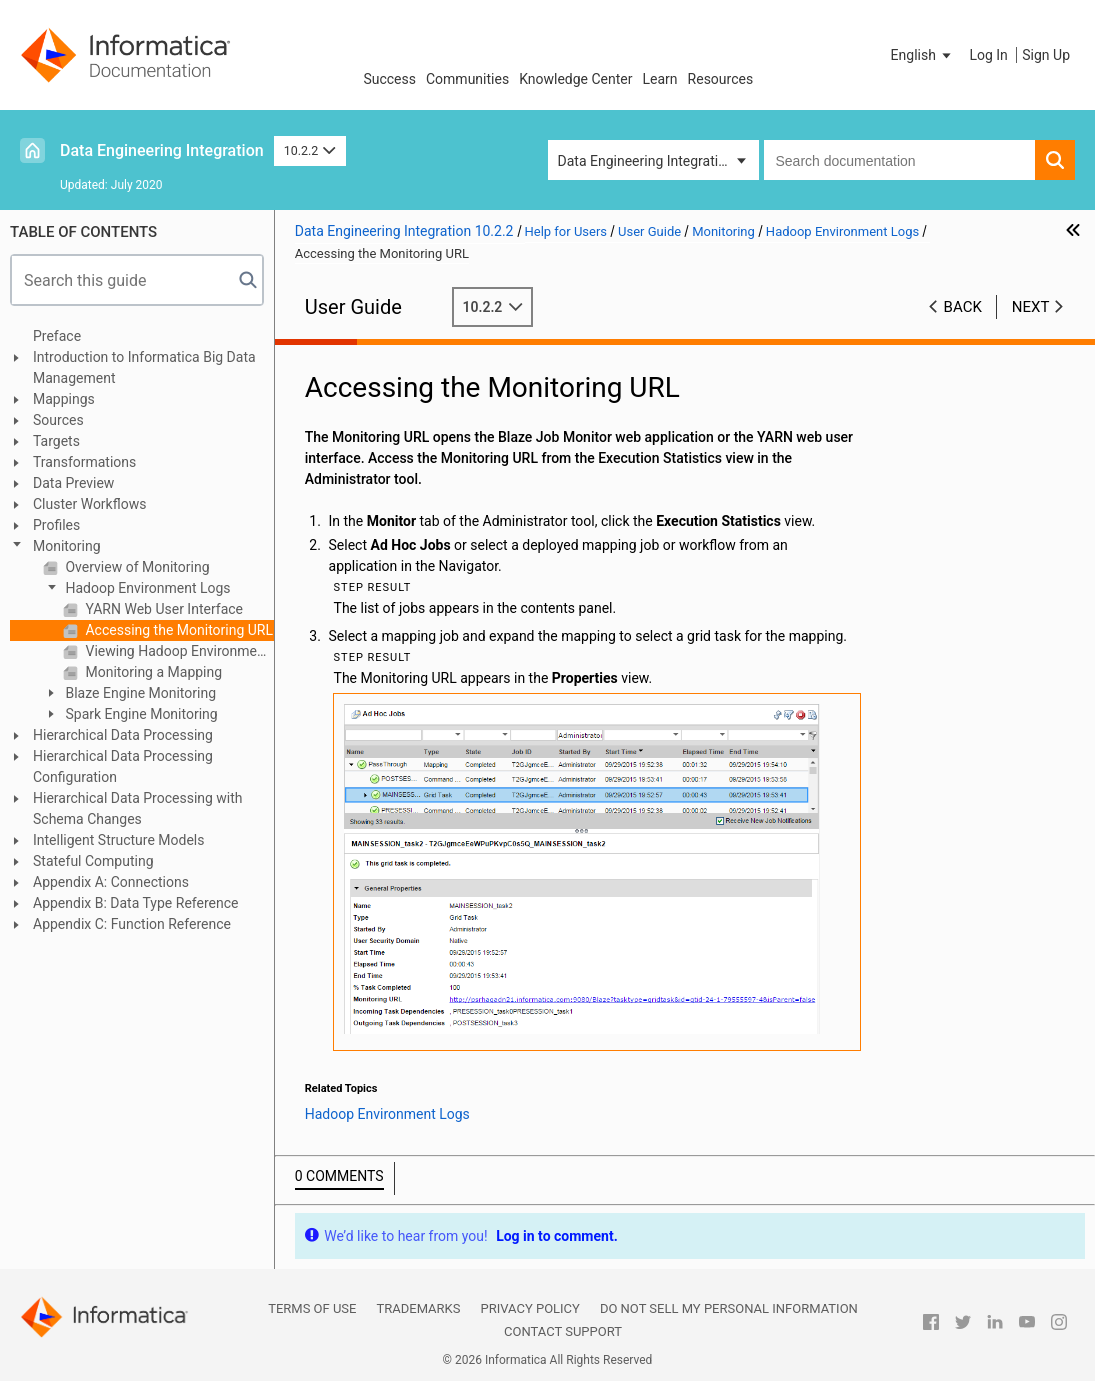 The height and width of the screenshot is (1381, 1095). What do you see at coordinates (389, 79) in the screenshot?
I see `Success` at bounding box center [389, 79].